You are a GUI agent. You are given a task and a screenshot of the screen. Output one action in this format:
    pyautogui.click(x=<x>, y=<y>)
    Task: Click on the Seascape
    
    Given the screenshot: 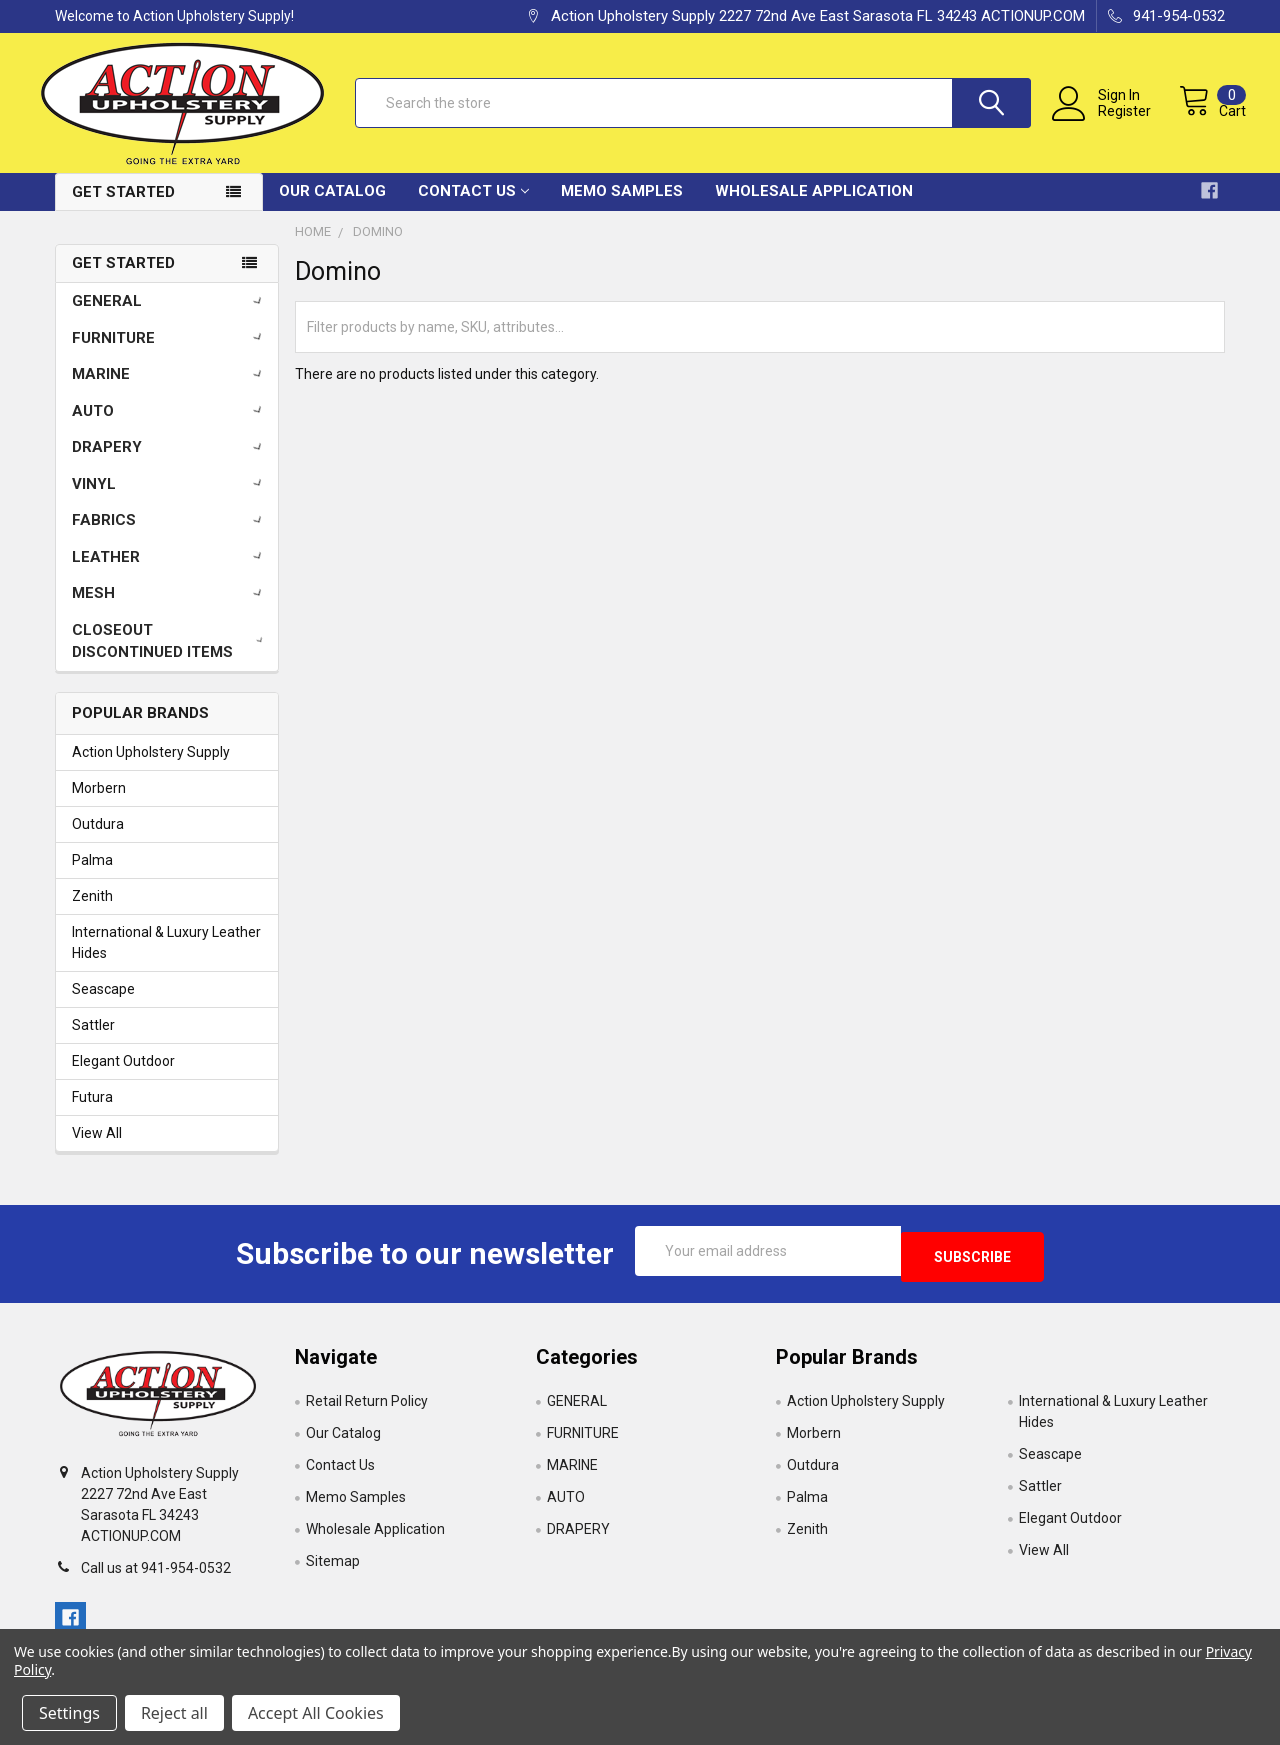 What is the action you would take?
    pyautogui.click(x=103, y=1005)
    